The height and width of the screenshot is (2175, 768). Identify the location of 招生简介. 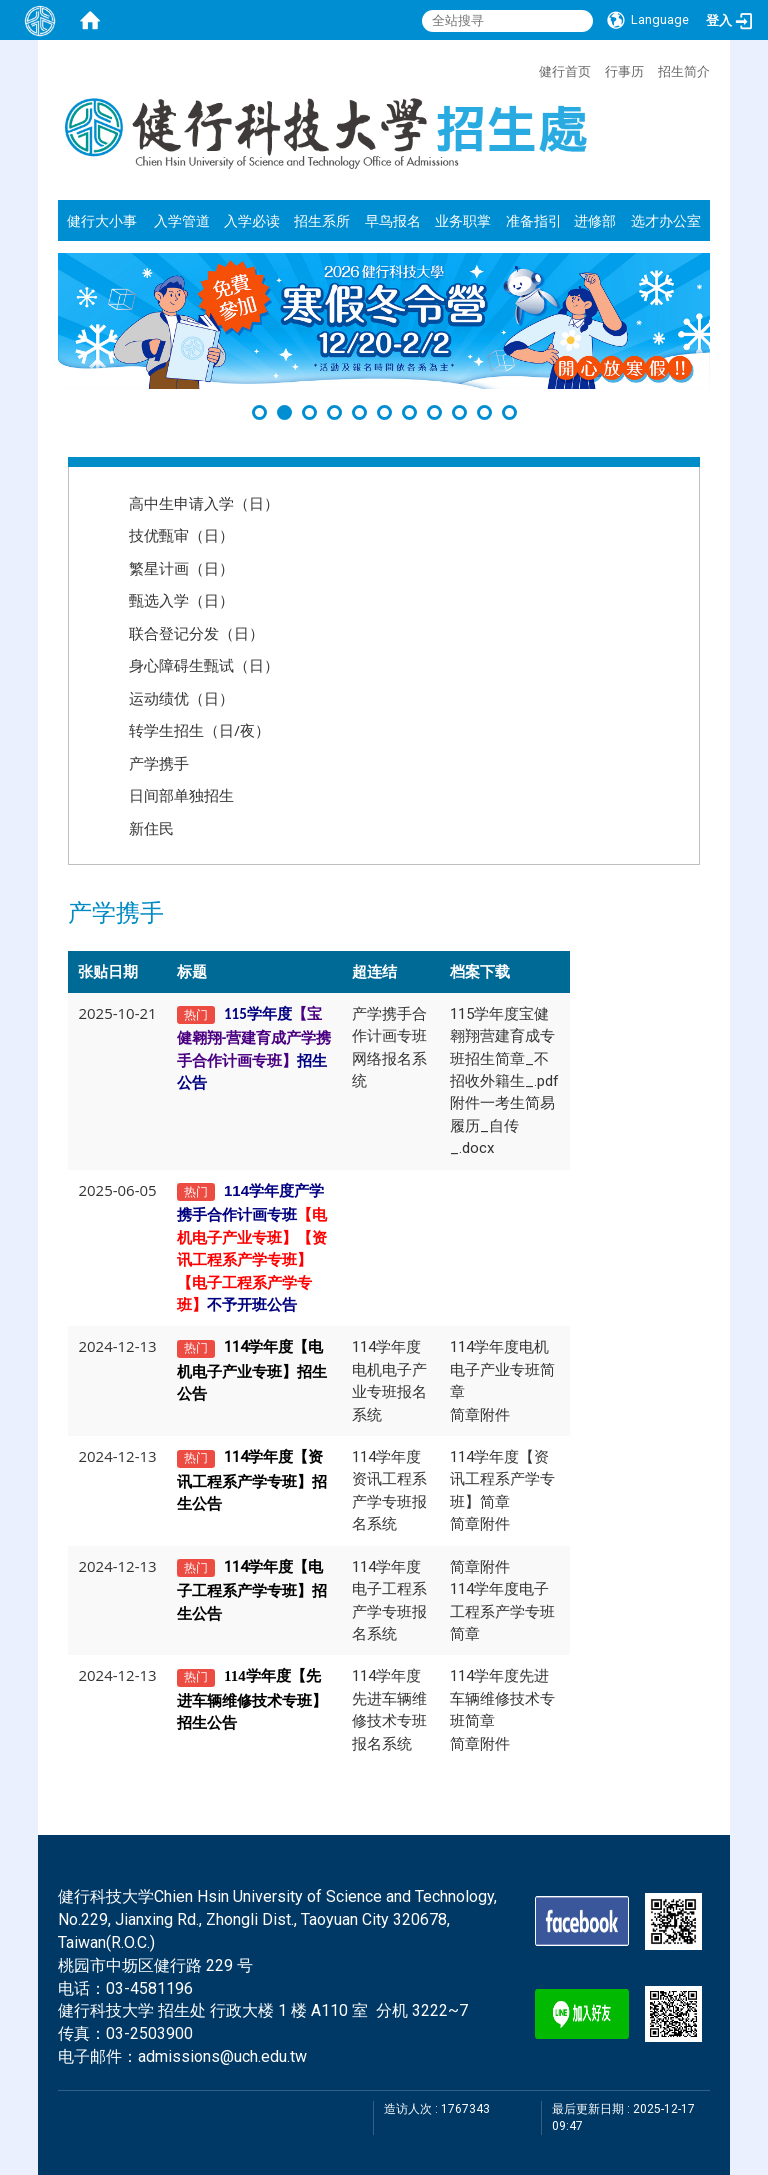
(684, 71).